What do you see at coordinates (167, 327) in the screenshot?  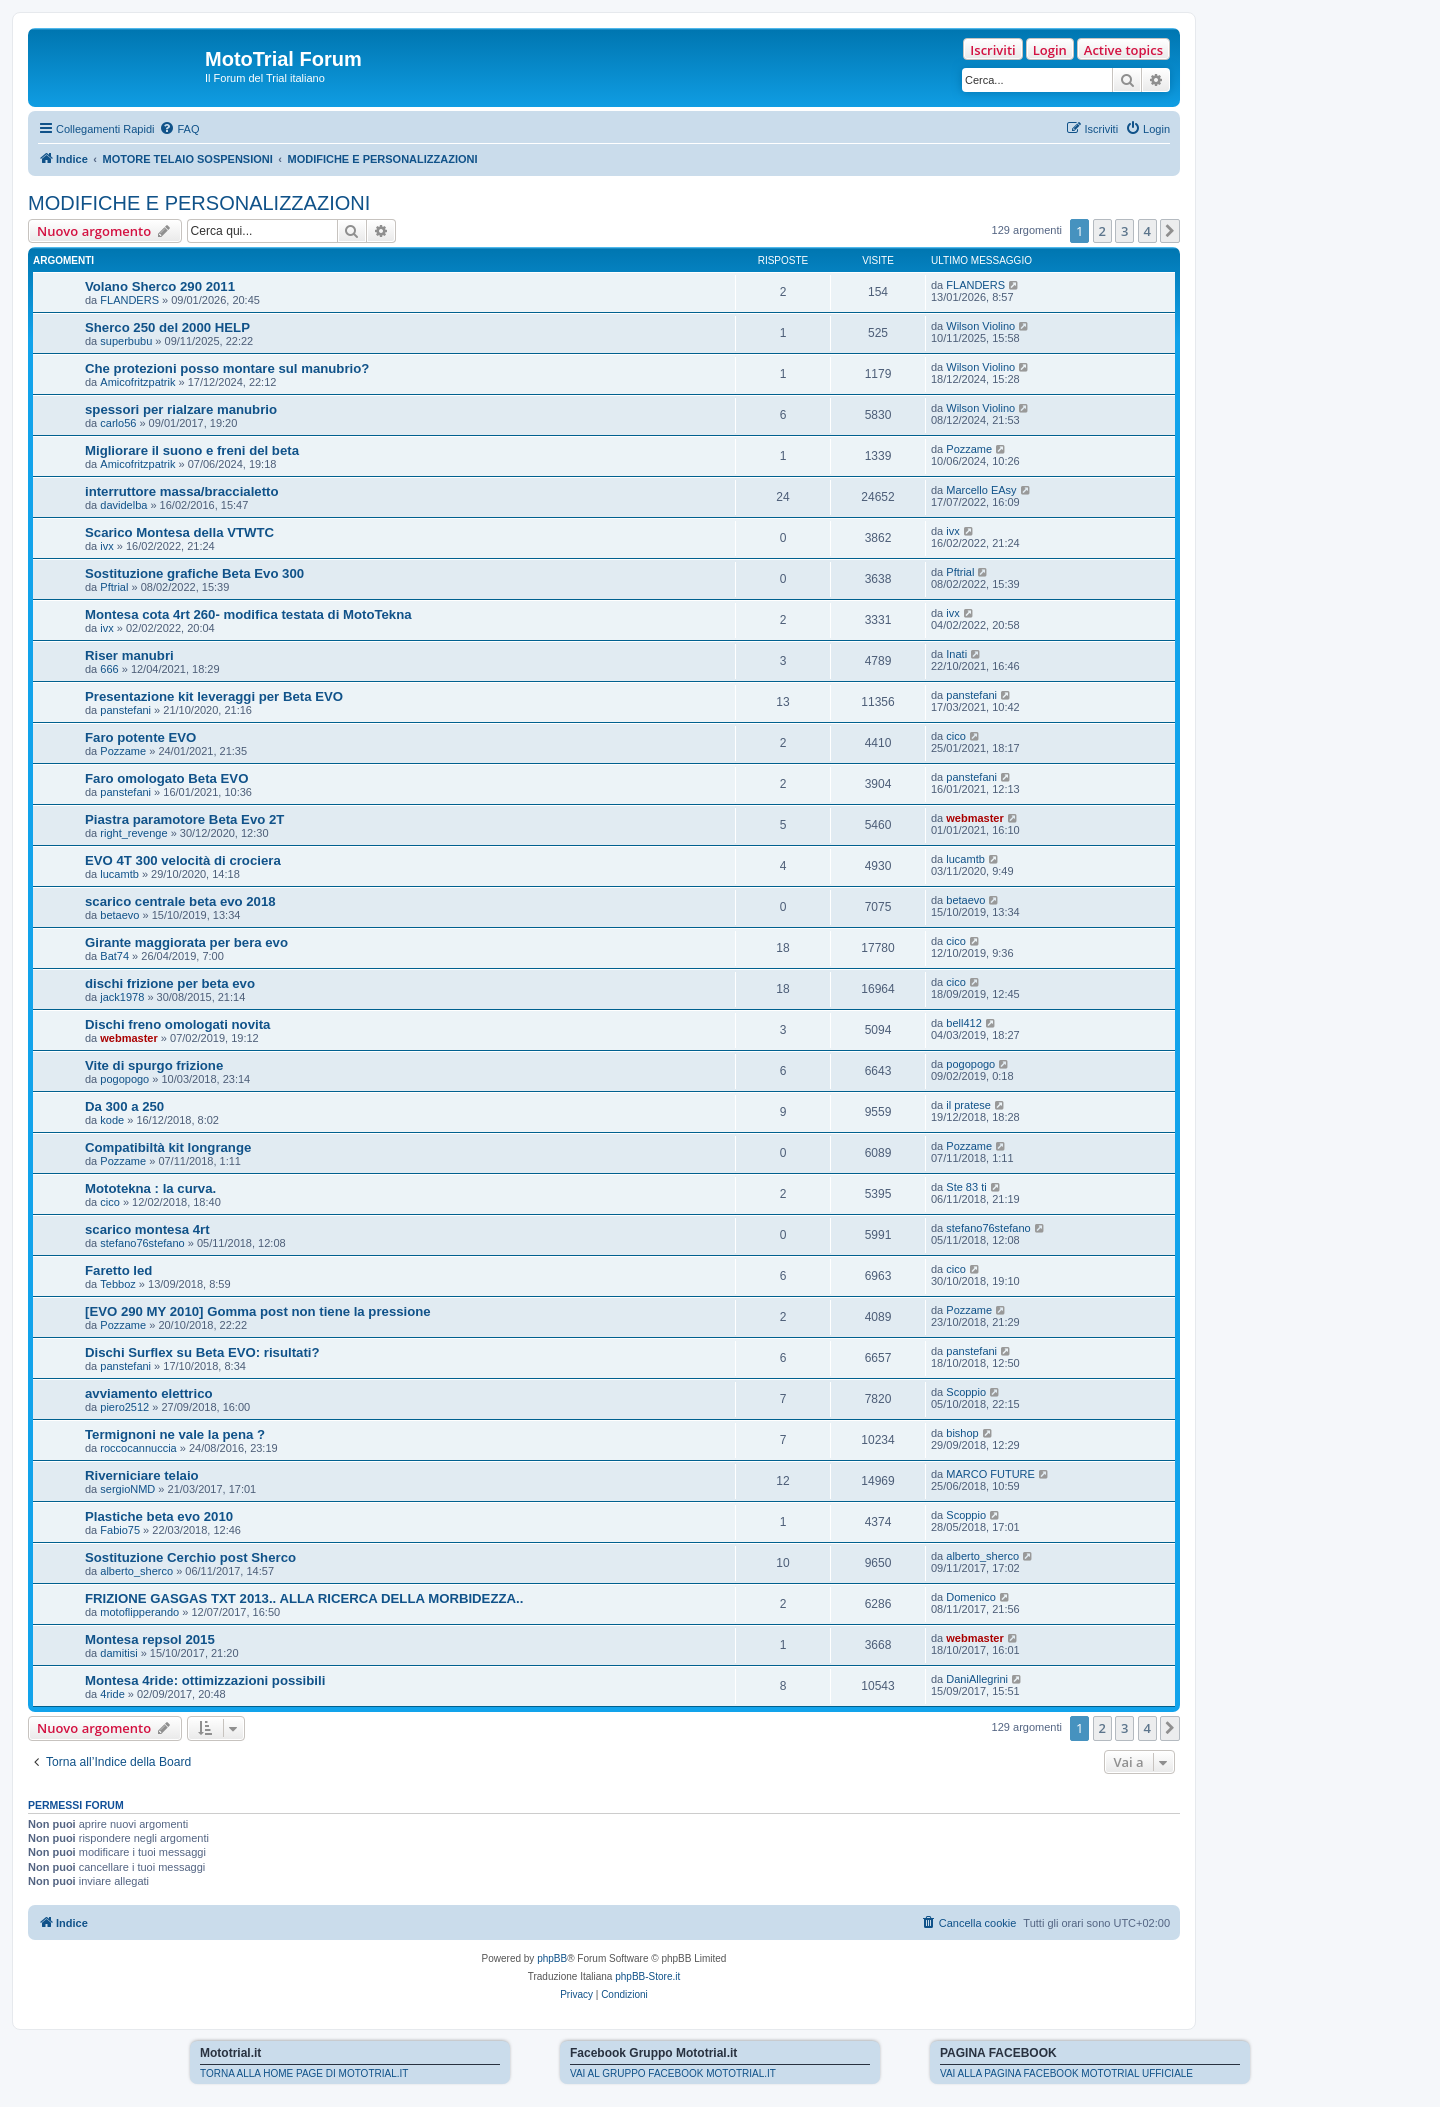 I see `Sherco 250 del 2000 HELP` at bounding box center [167, 327].